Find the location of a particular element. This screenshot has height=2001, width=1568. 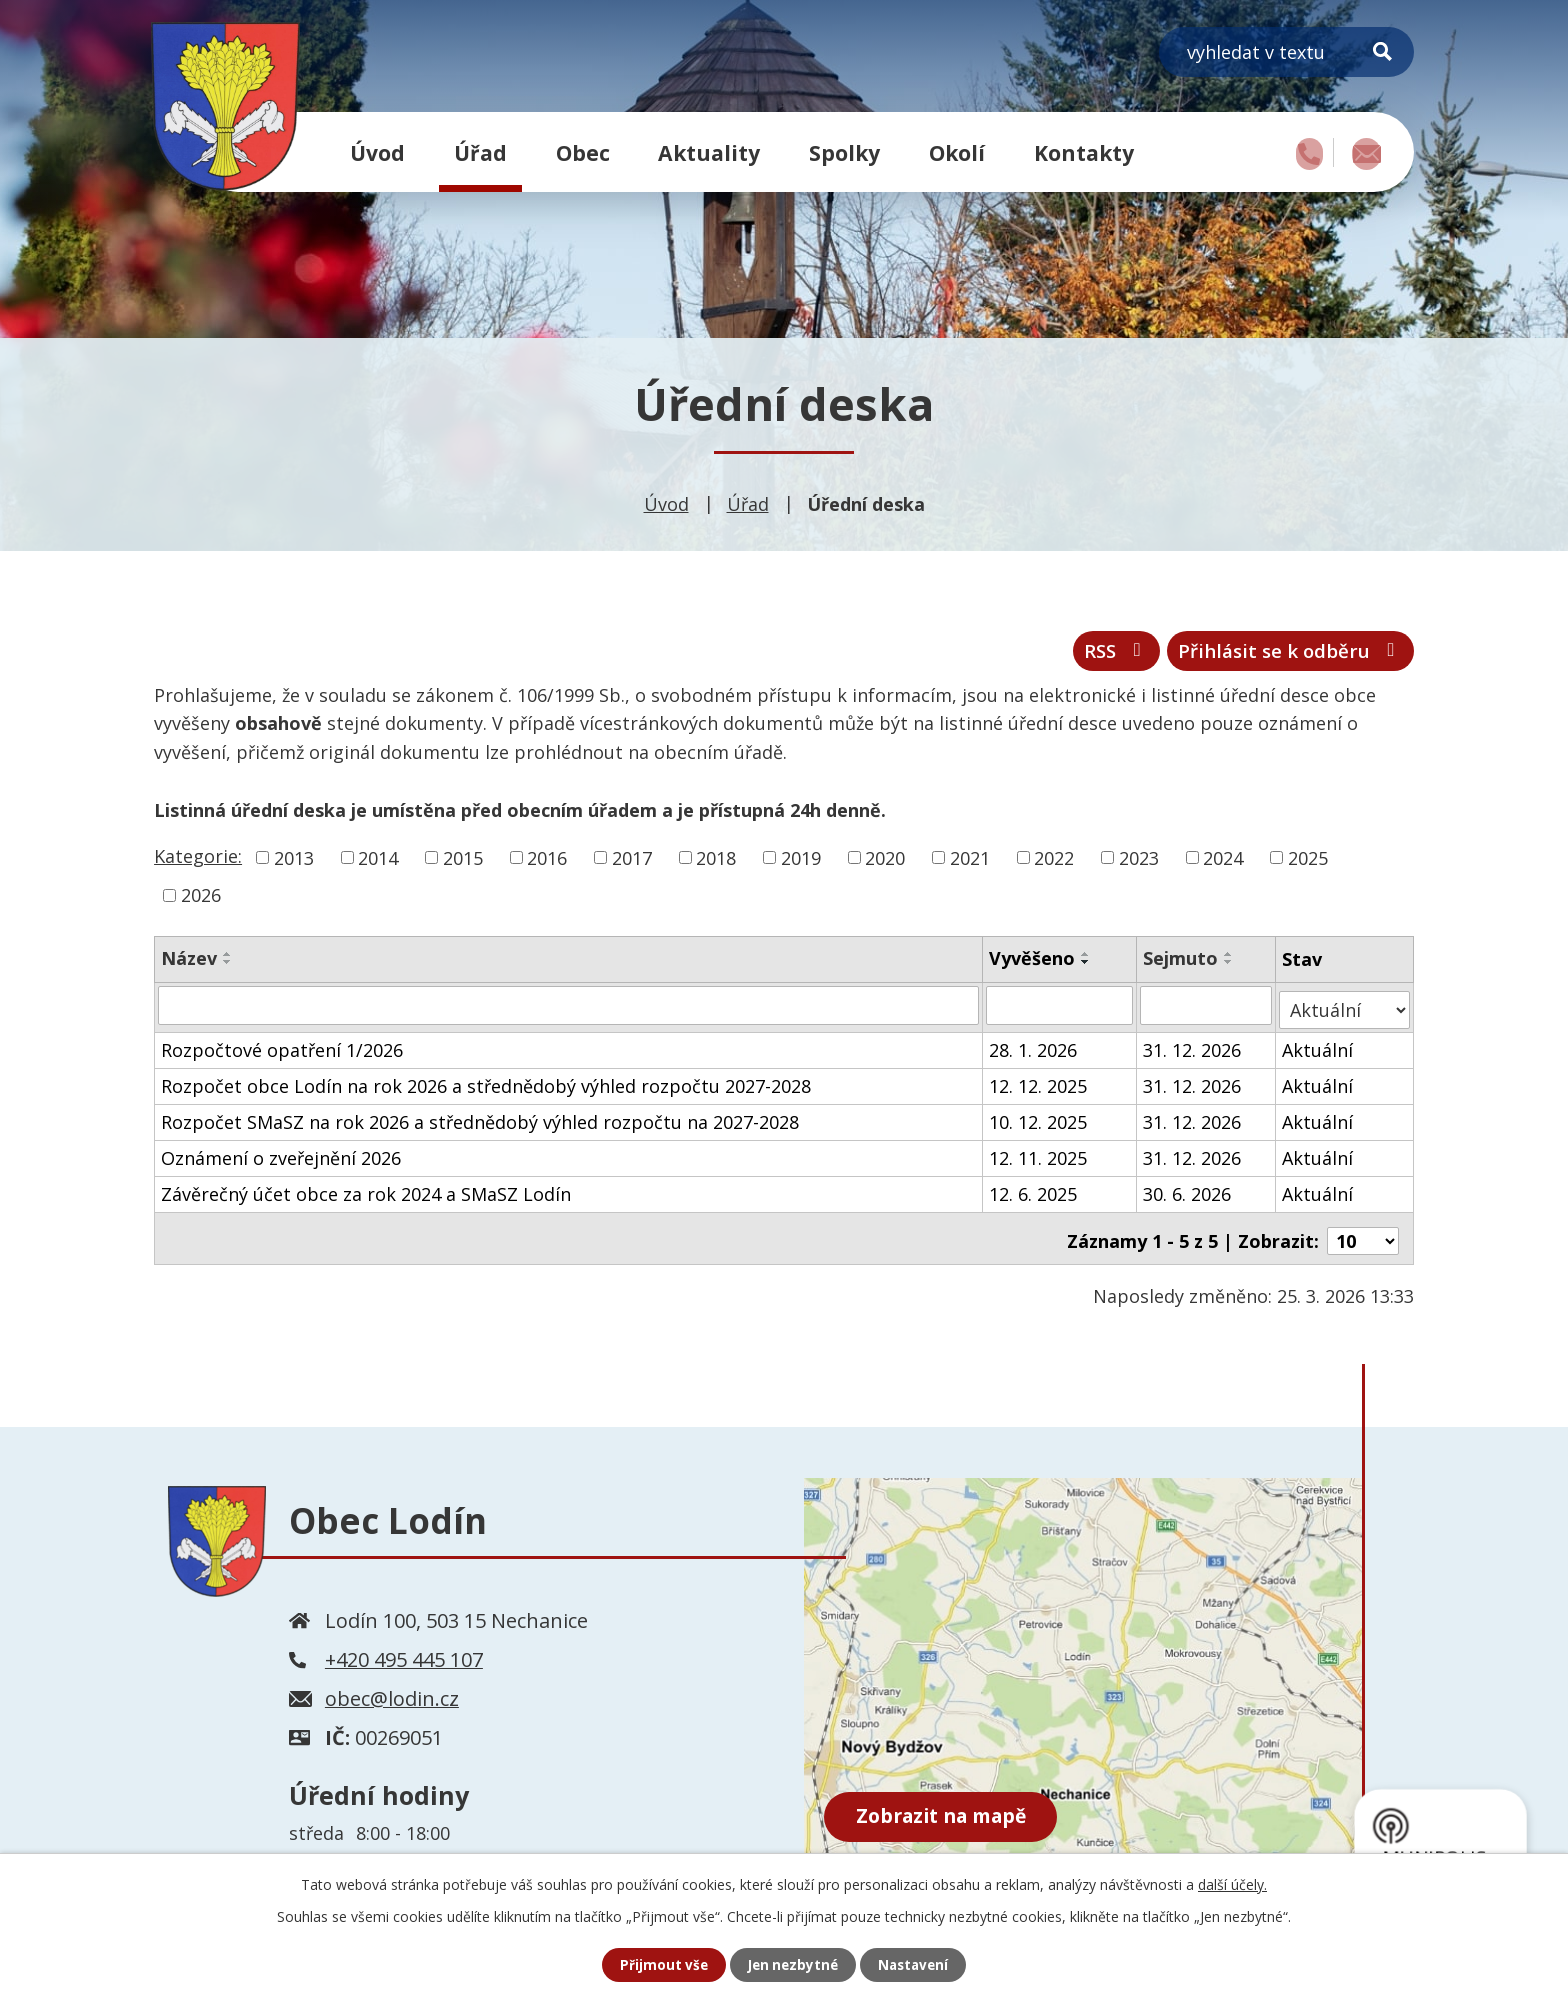

Závěrečný účet obce za rok 2024 a SMaSZ Lodín is located at coordinates (366, 1195).